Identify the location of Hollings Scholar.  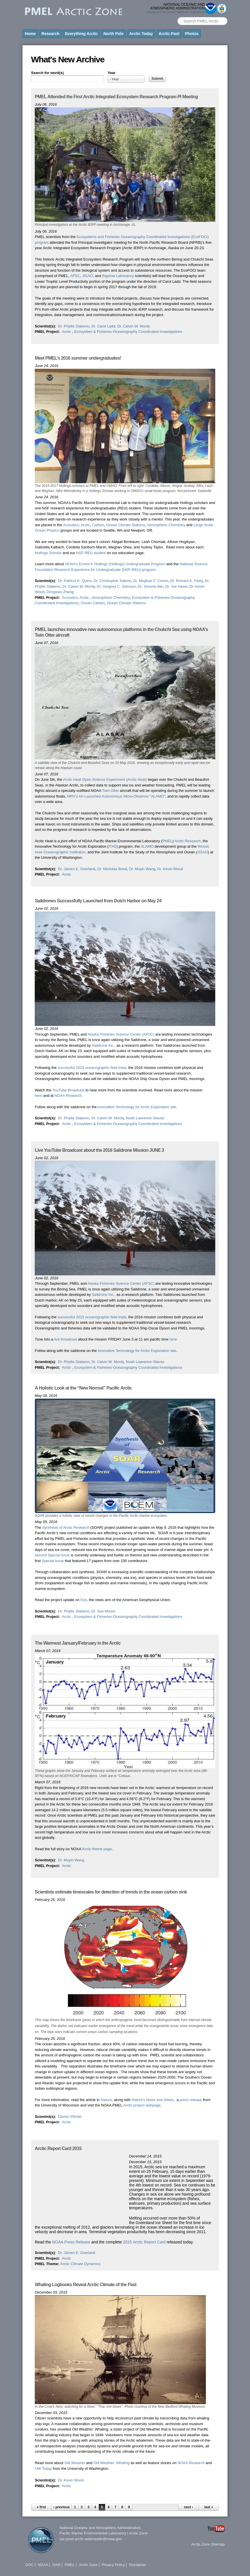
(48, 553).